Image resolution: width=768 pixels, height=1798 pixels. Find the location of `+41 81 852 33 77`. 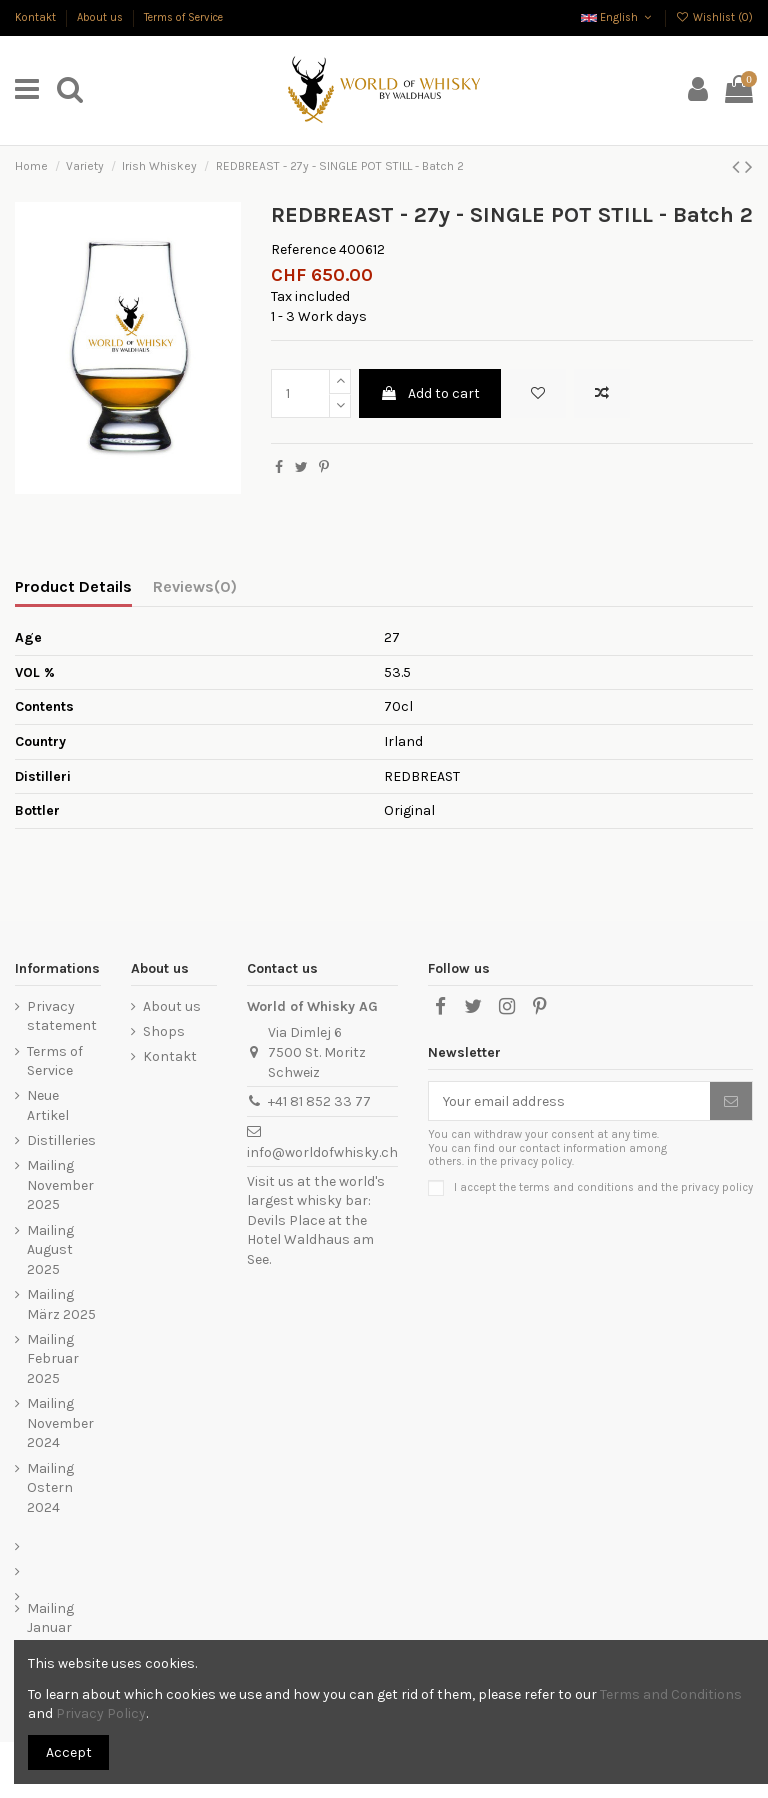

+41 81 852 33 77 is located at coordinates (319, 1101).